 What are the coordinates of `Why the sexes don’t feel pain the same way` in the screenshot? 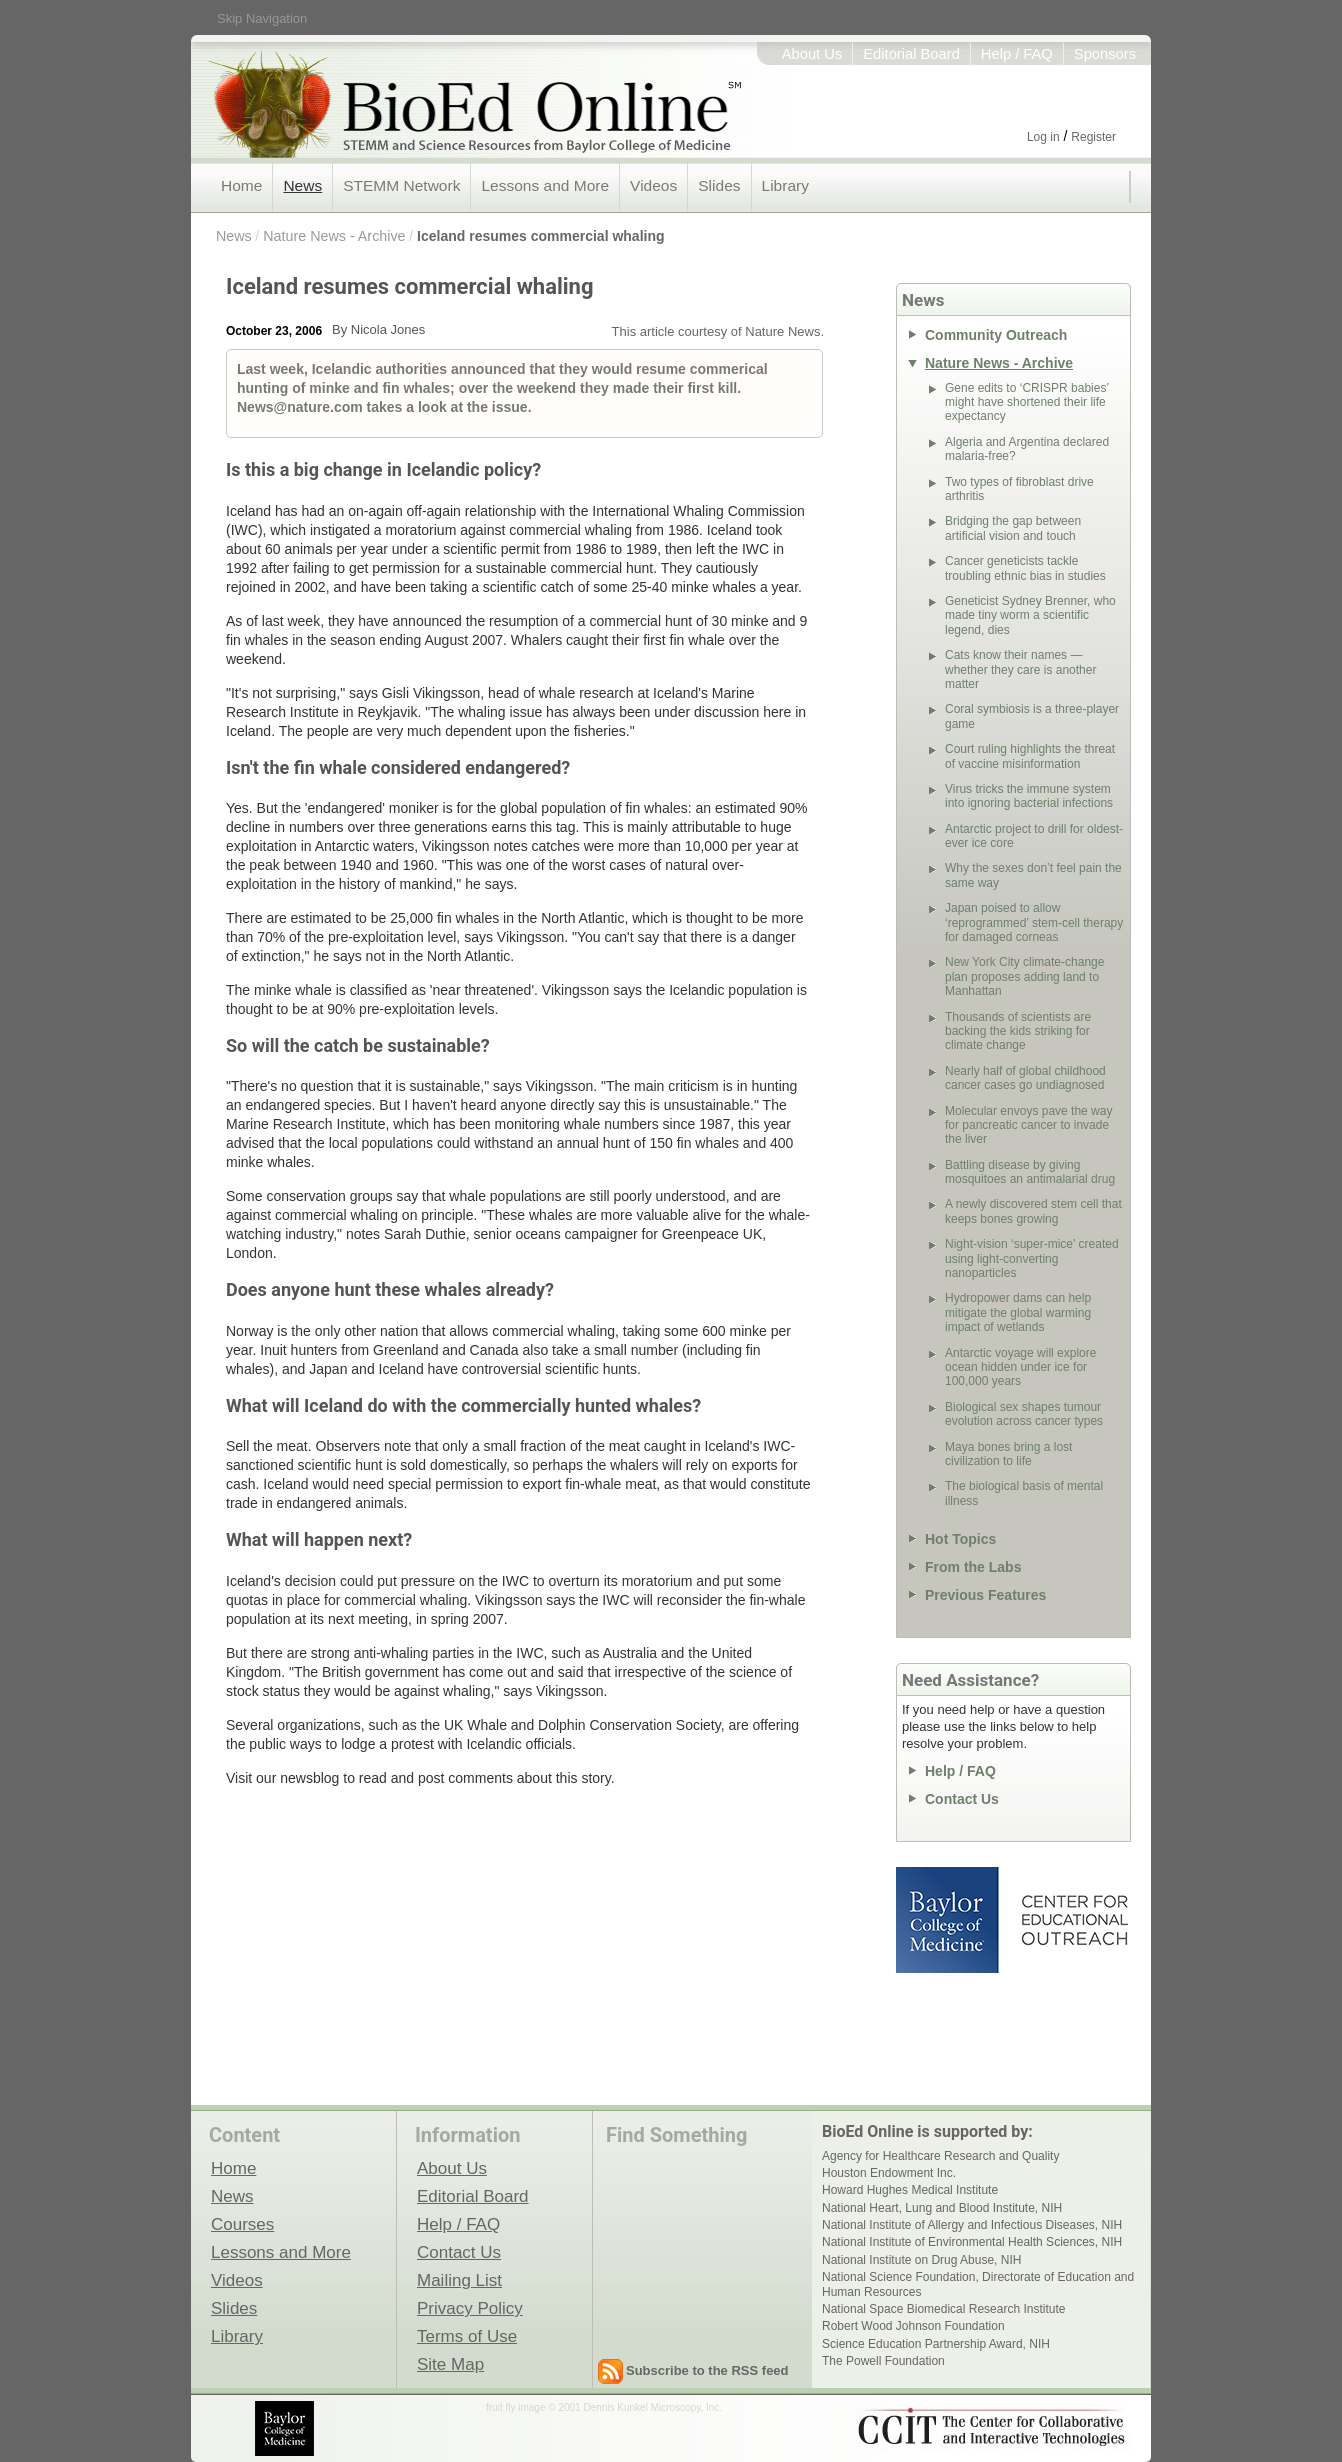 It's located at (1033, 875).